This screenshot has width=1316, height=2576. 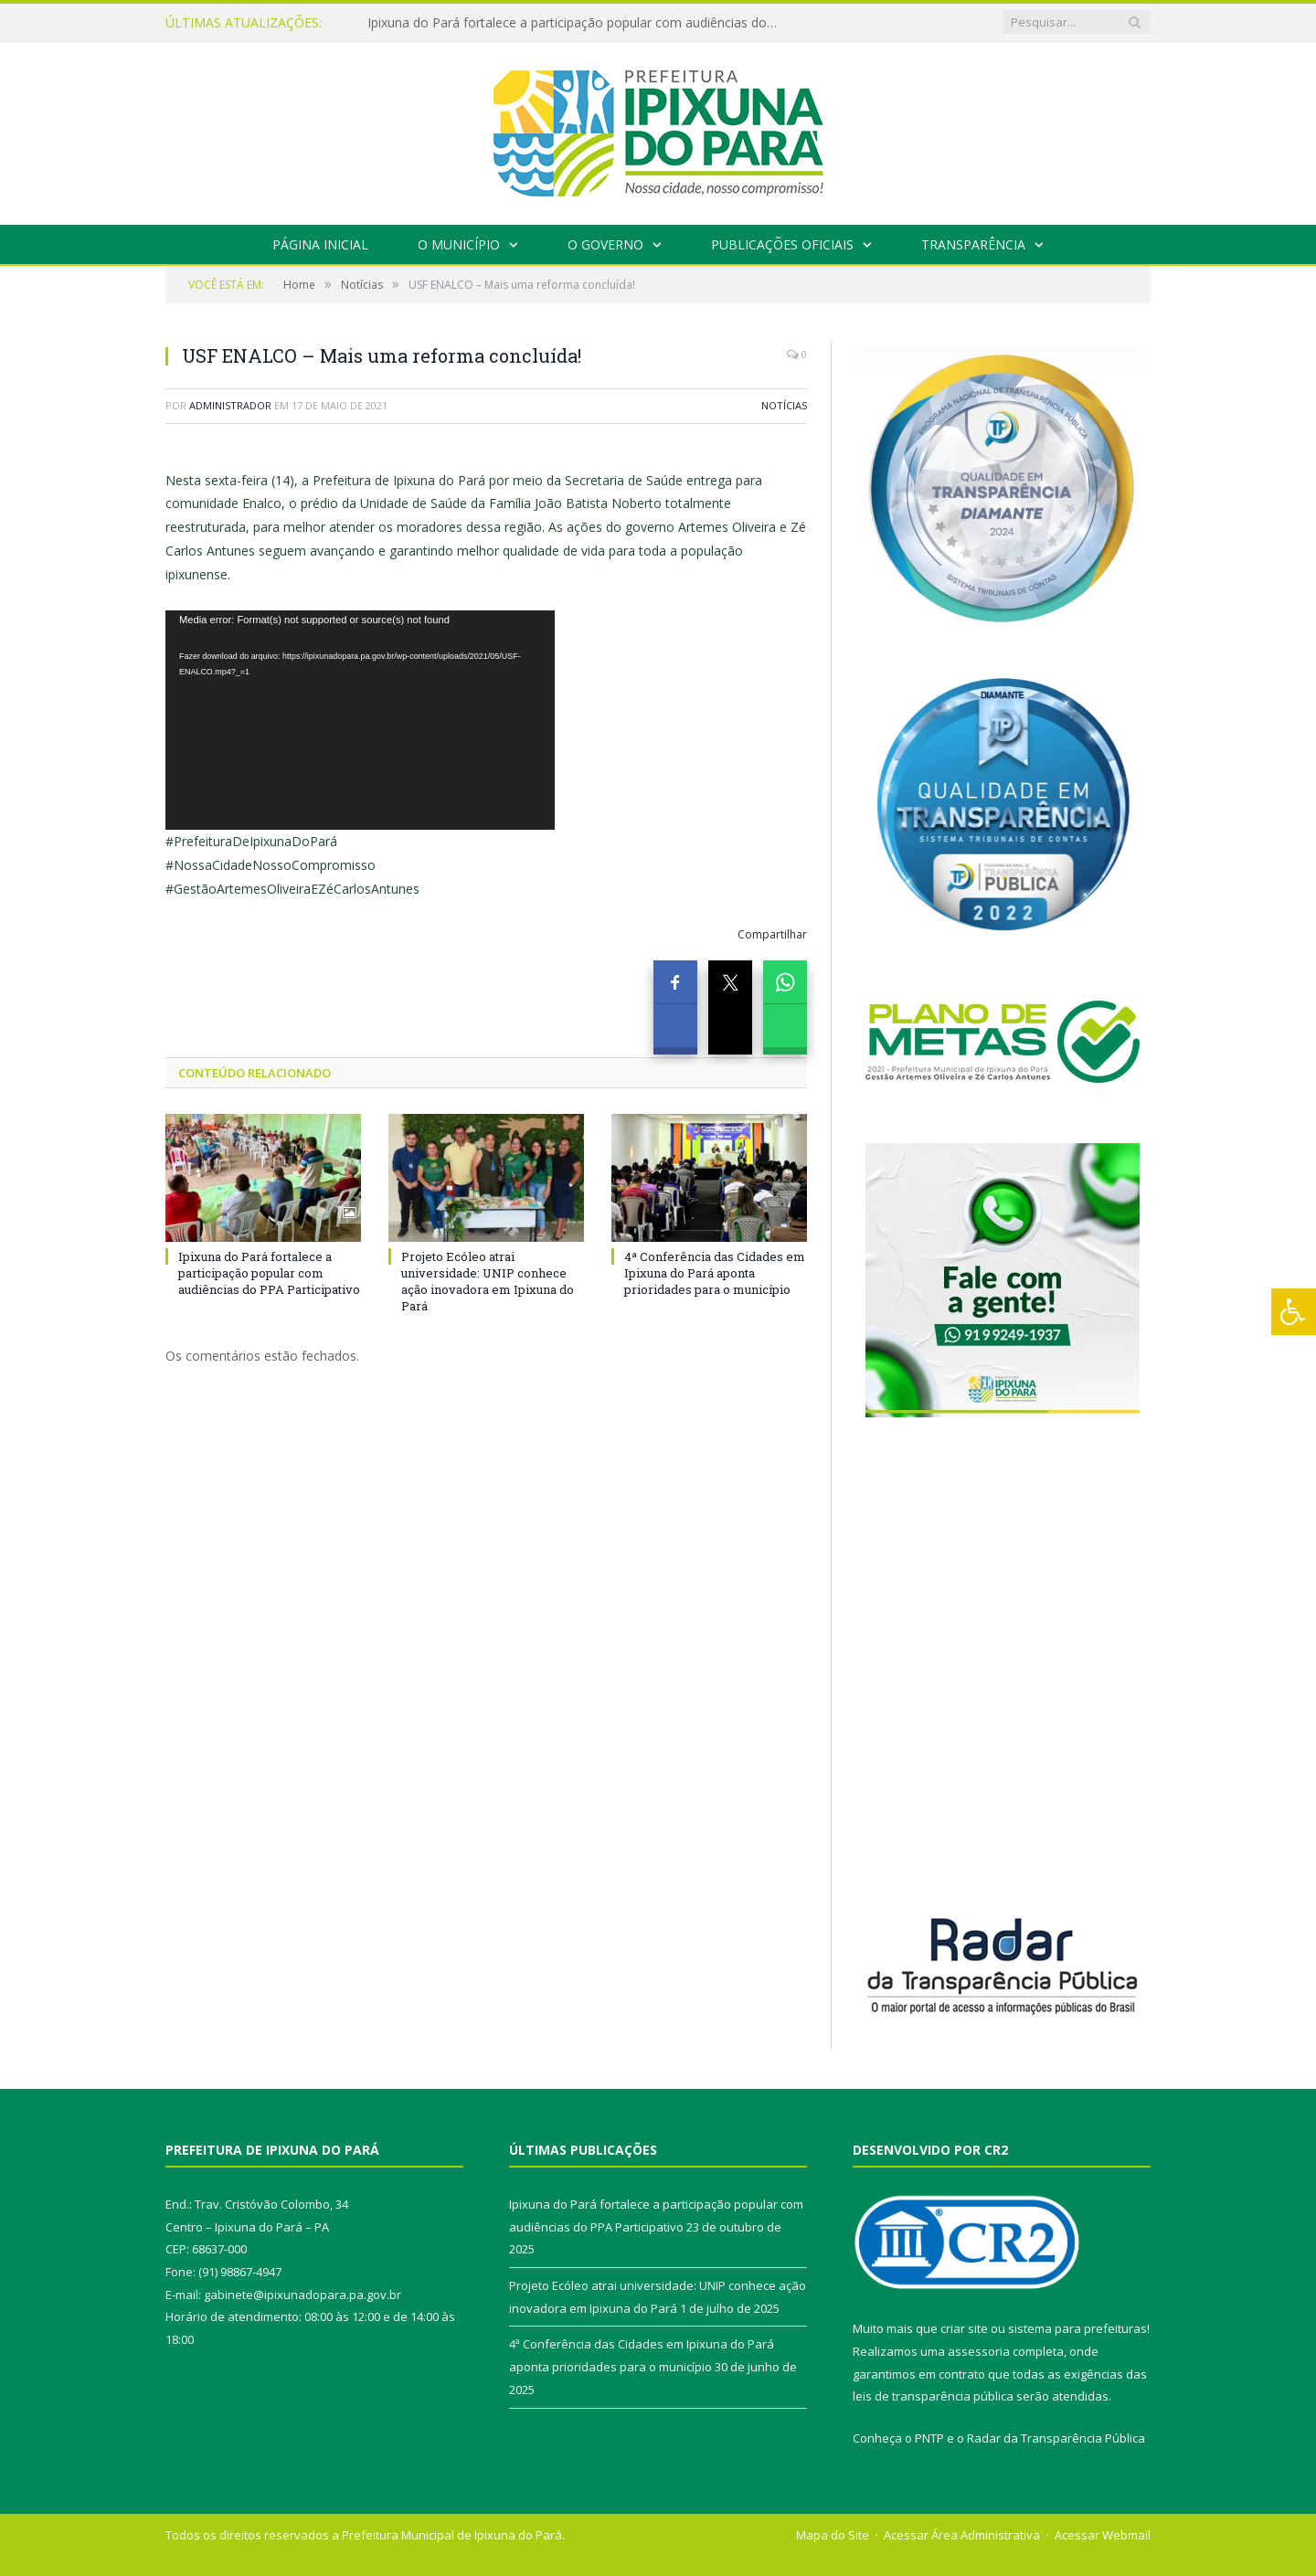 What do you see at coordinates (605, 244) in the screenshot?
I see `O Governo` at bounding box center [605, 244].